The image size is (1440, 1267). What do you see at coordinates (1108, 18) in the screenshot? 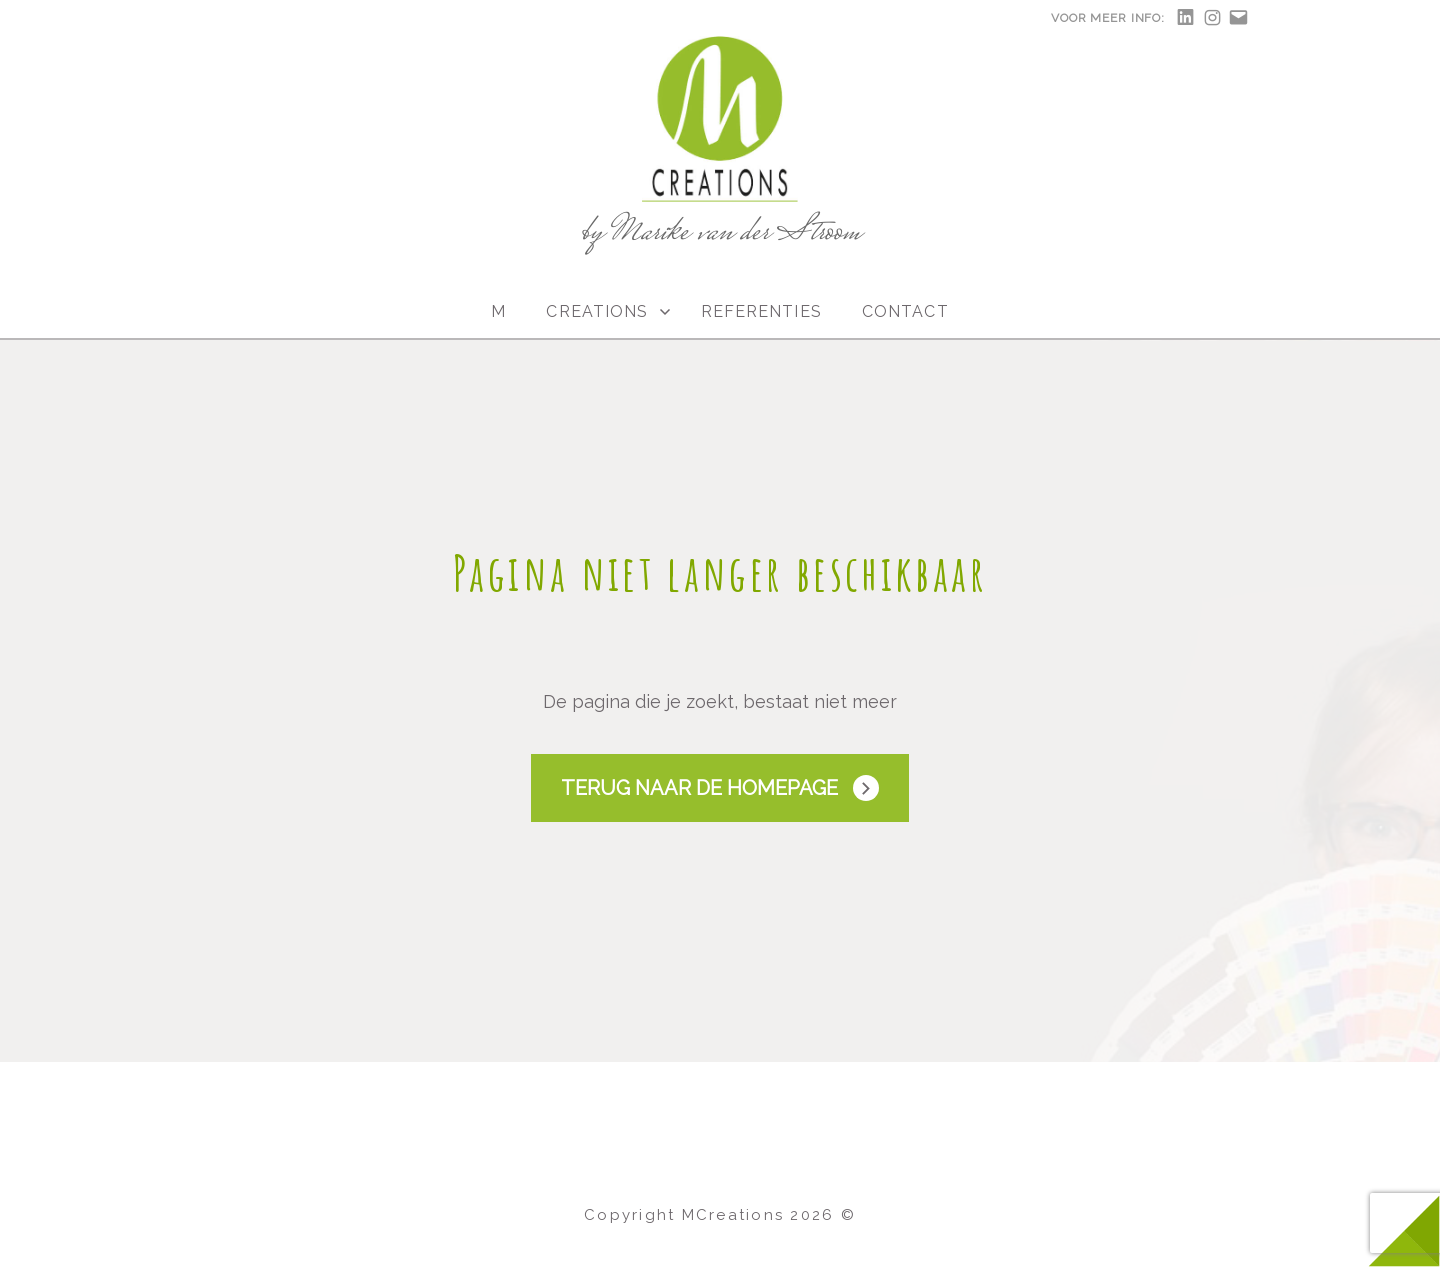
I see `Voor meer info:` at bounding box center [1108, 18].